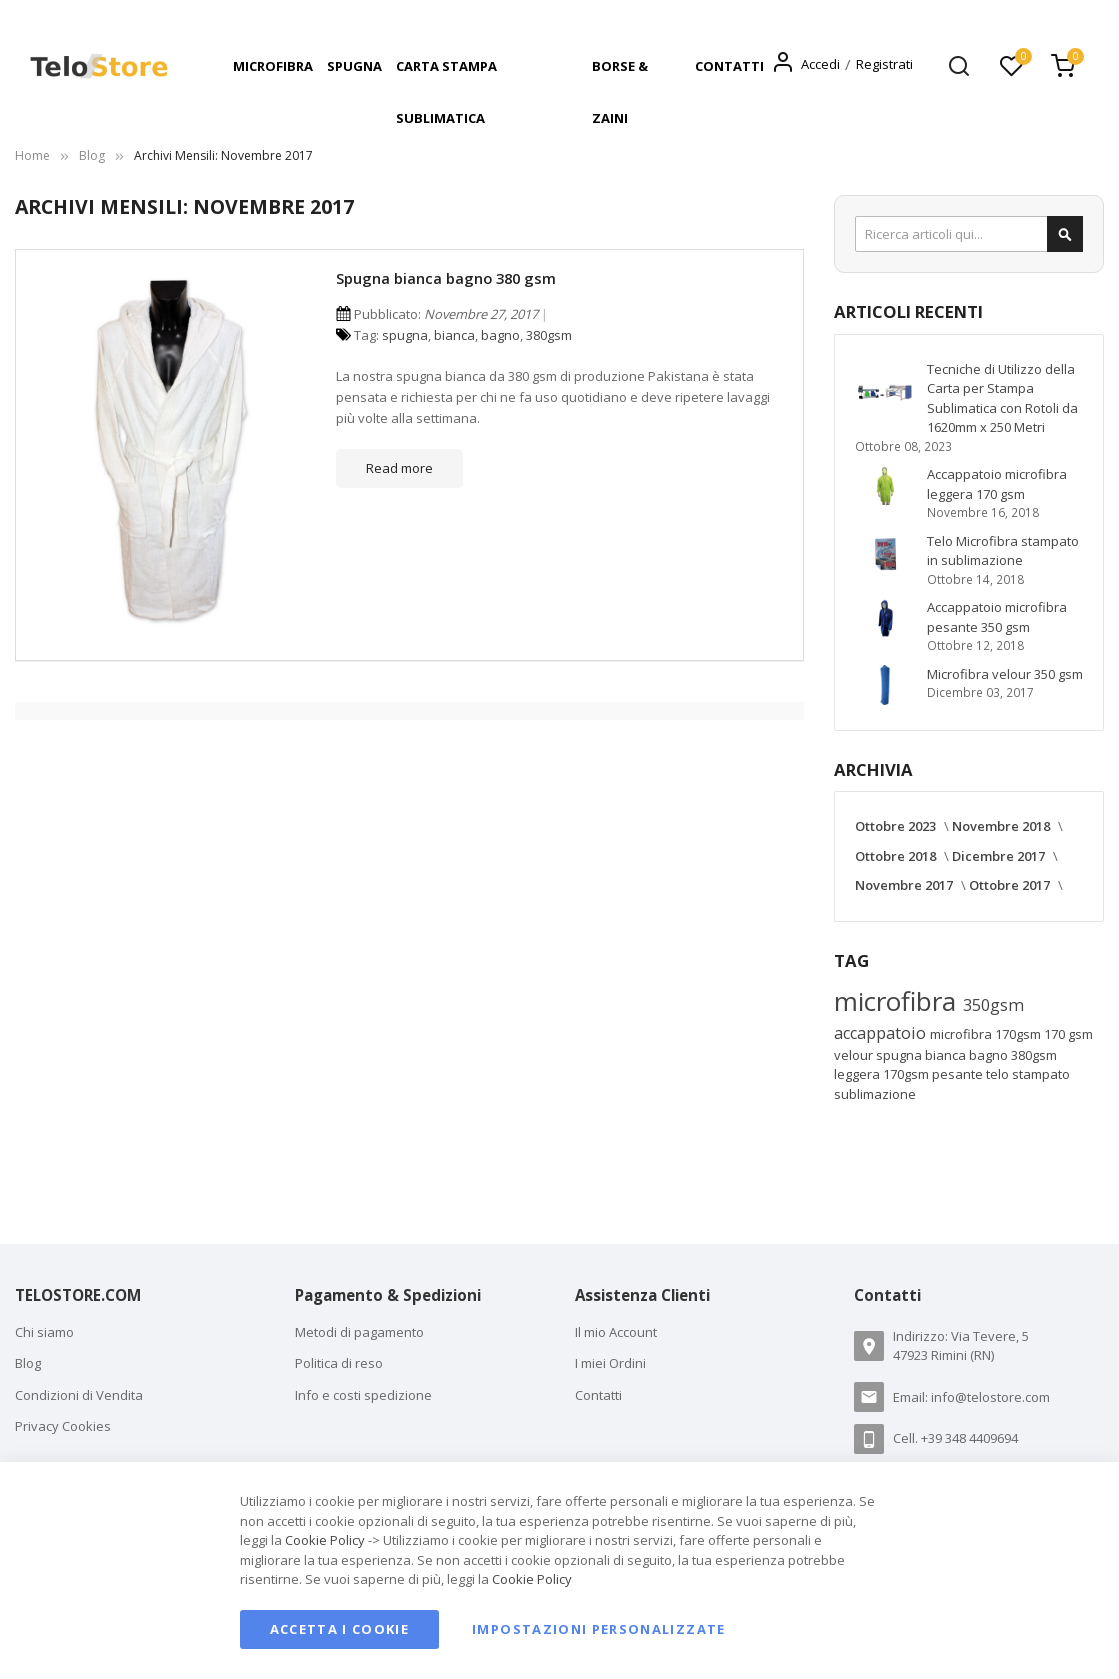 Image resolution: width=1119 pixels, height=1679 pixels. Describe the element at coordinates (905, 885) in the screenshot. I see `Novembre 2017` at that location.